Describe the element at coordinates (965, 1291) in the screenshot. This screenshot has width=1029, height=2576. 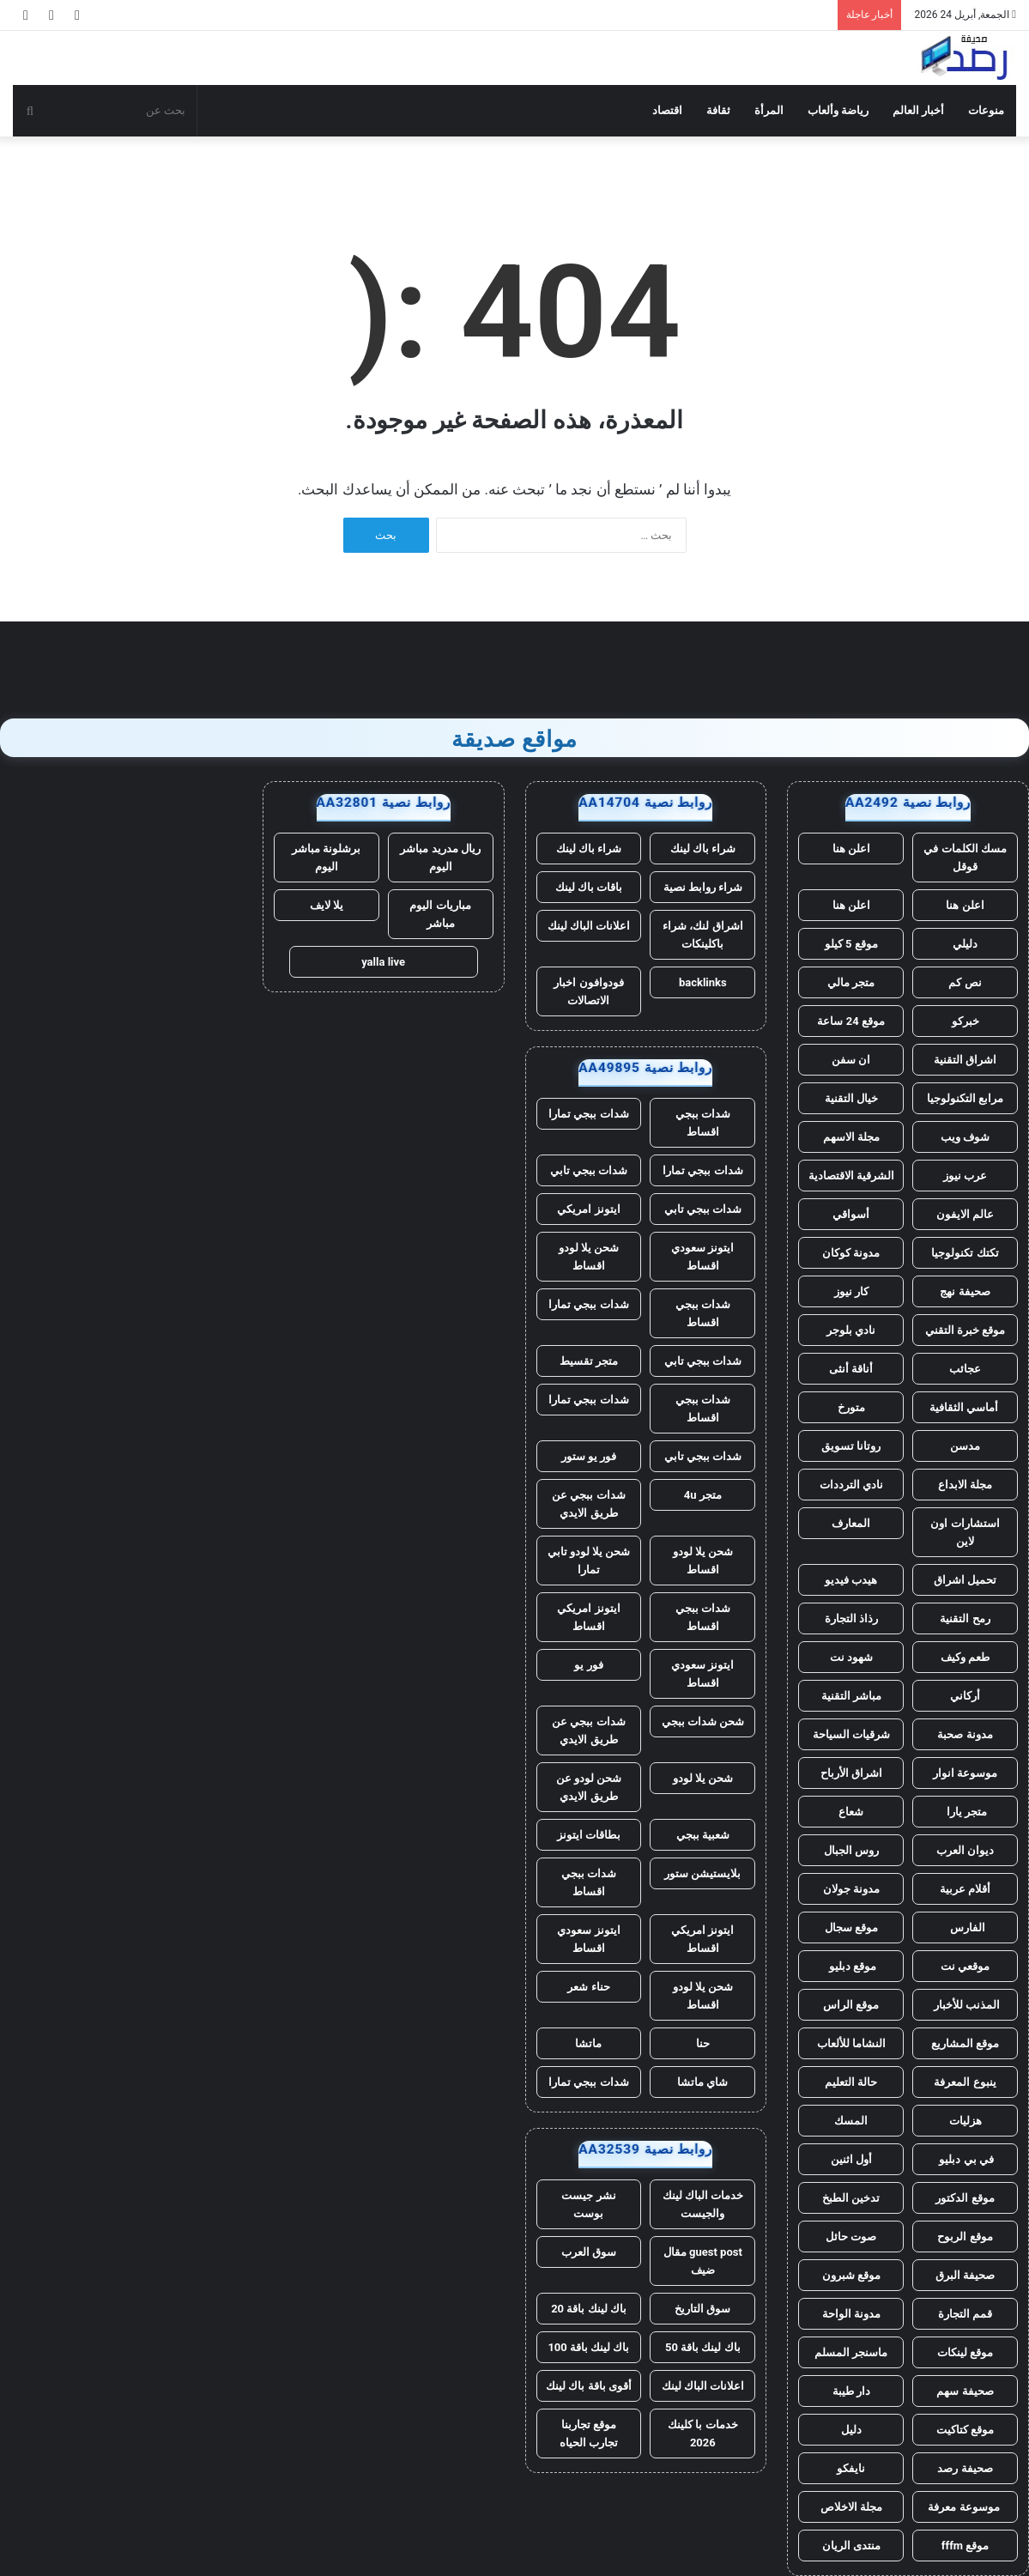
I see `صحيفة نهج` at that location.